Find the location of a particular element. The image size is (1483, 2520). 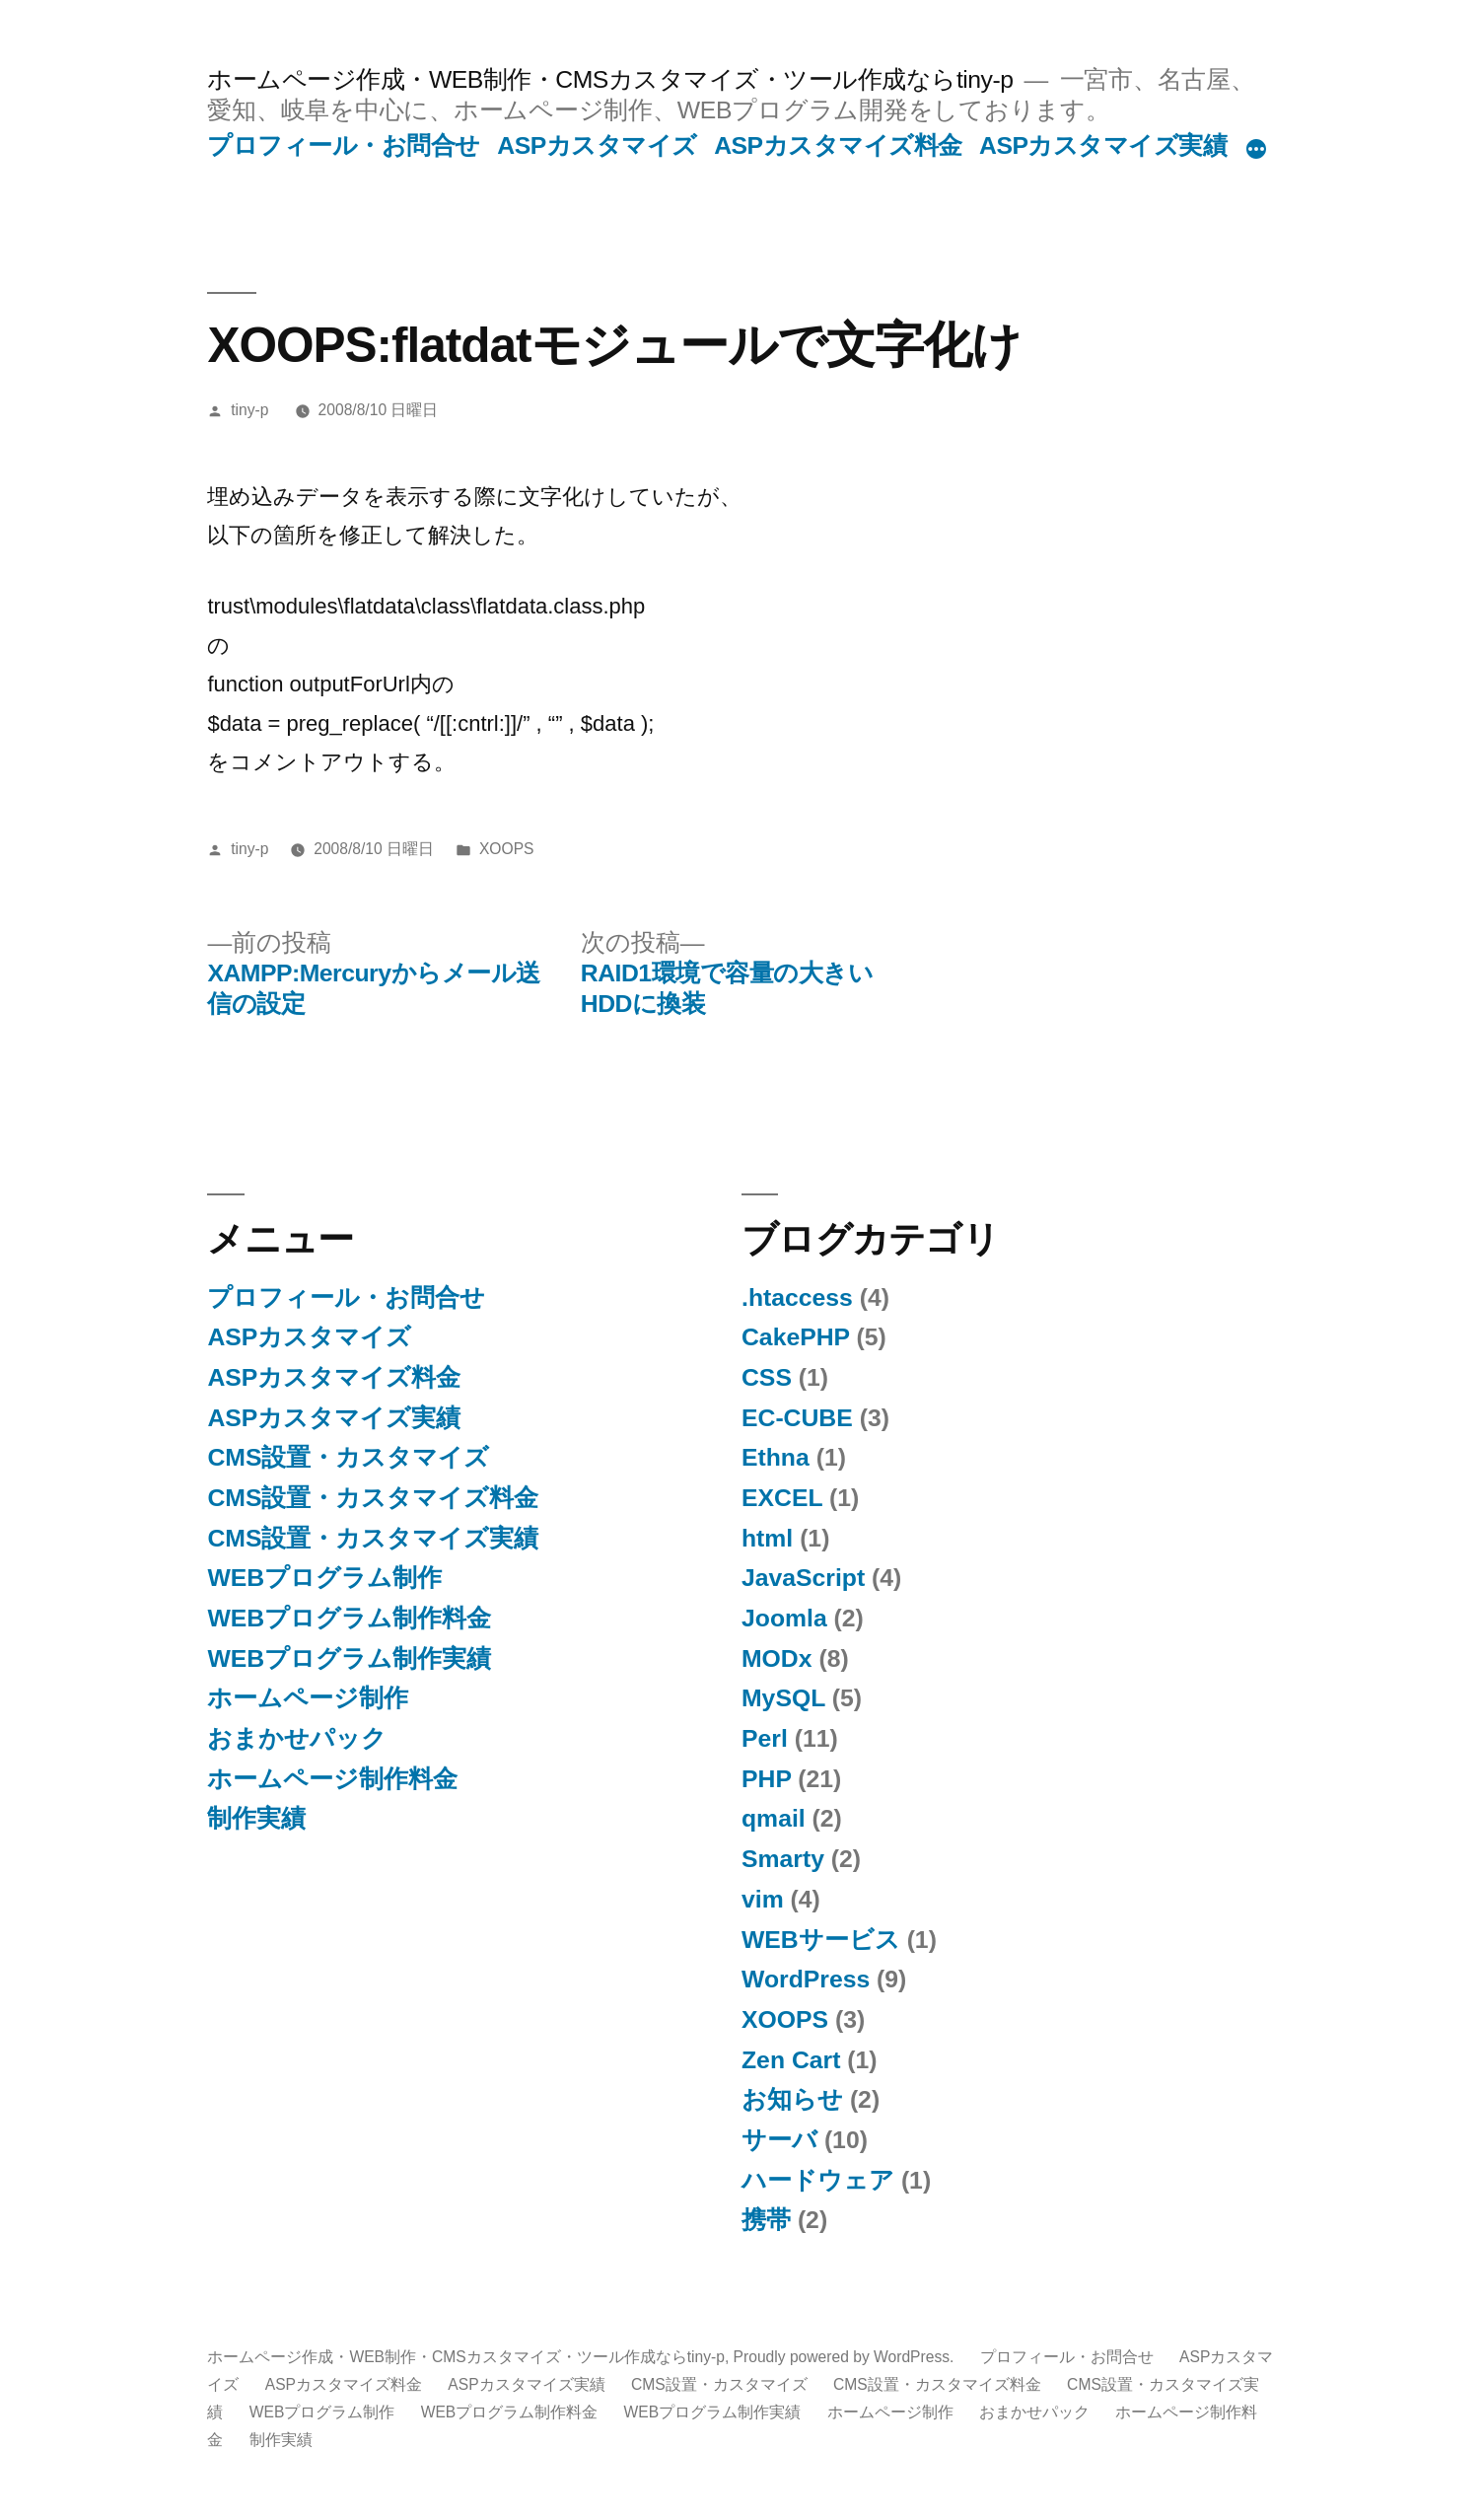

お知らせ is located at coordinates (792, 2099).